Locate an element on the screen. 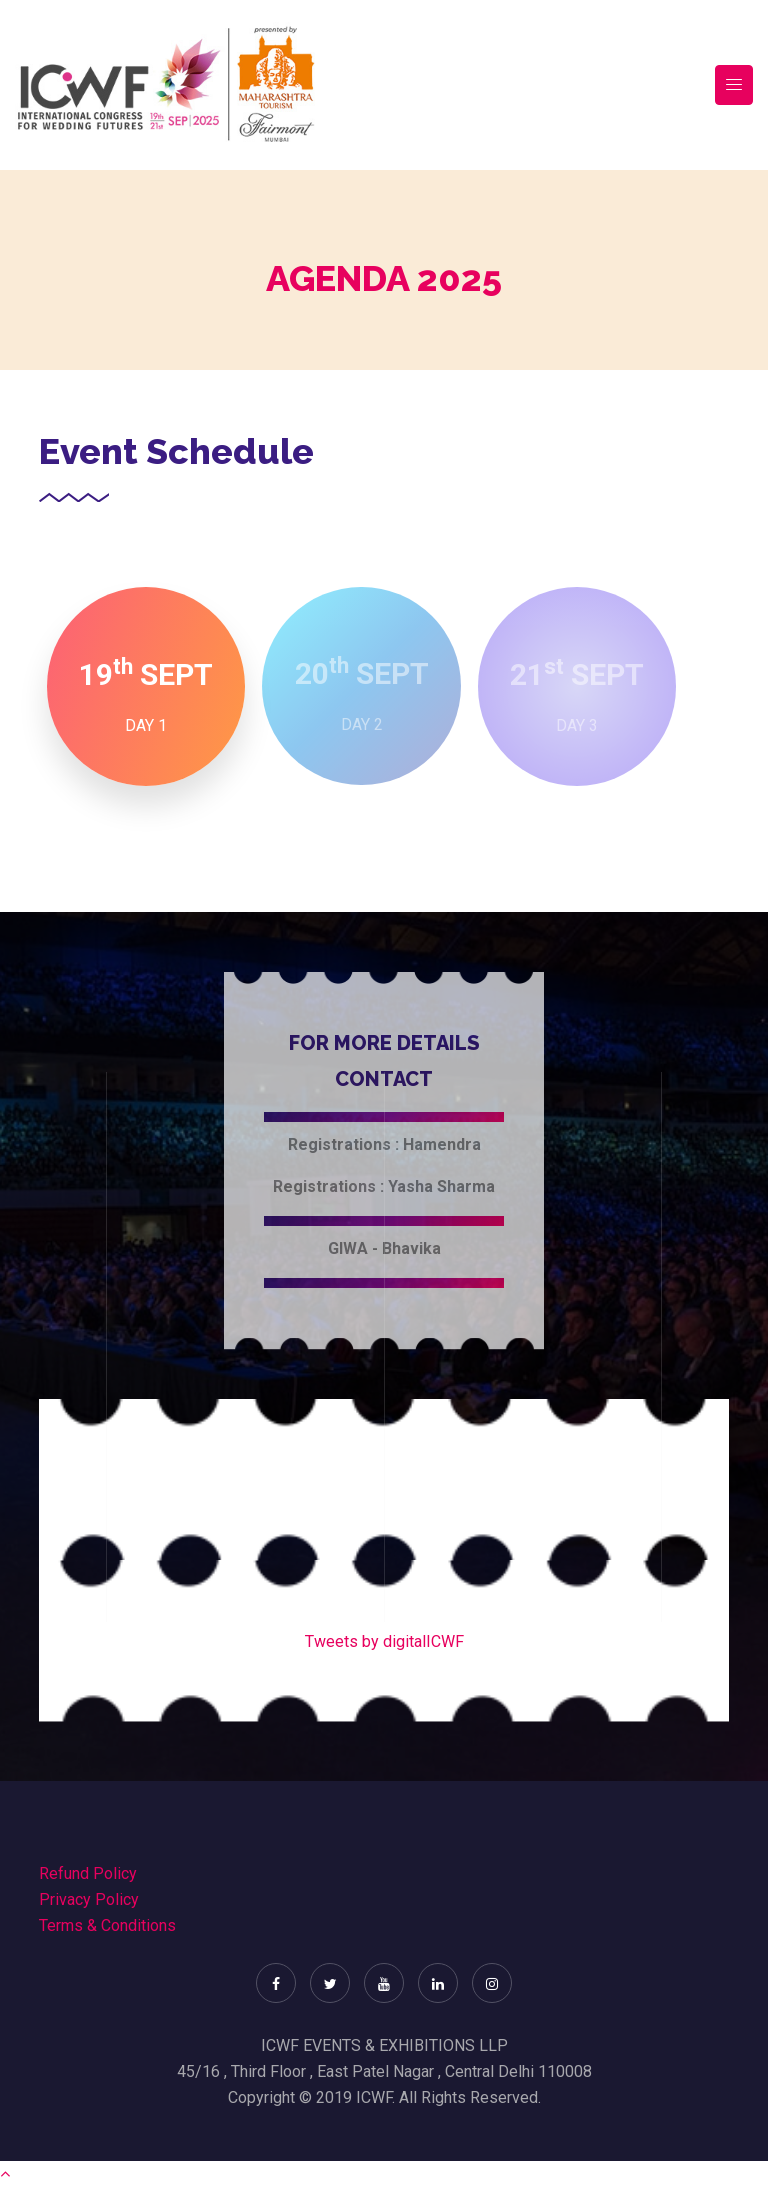 This screenshot has width=768, height=2187. [Toggle navigation] is located at coordinates (734, 85).